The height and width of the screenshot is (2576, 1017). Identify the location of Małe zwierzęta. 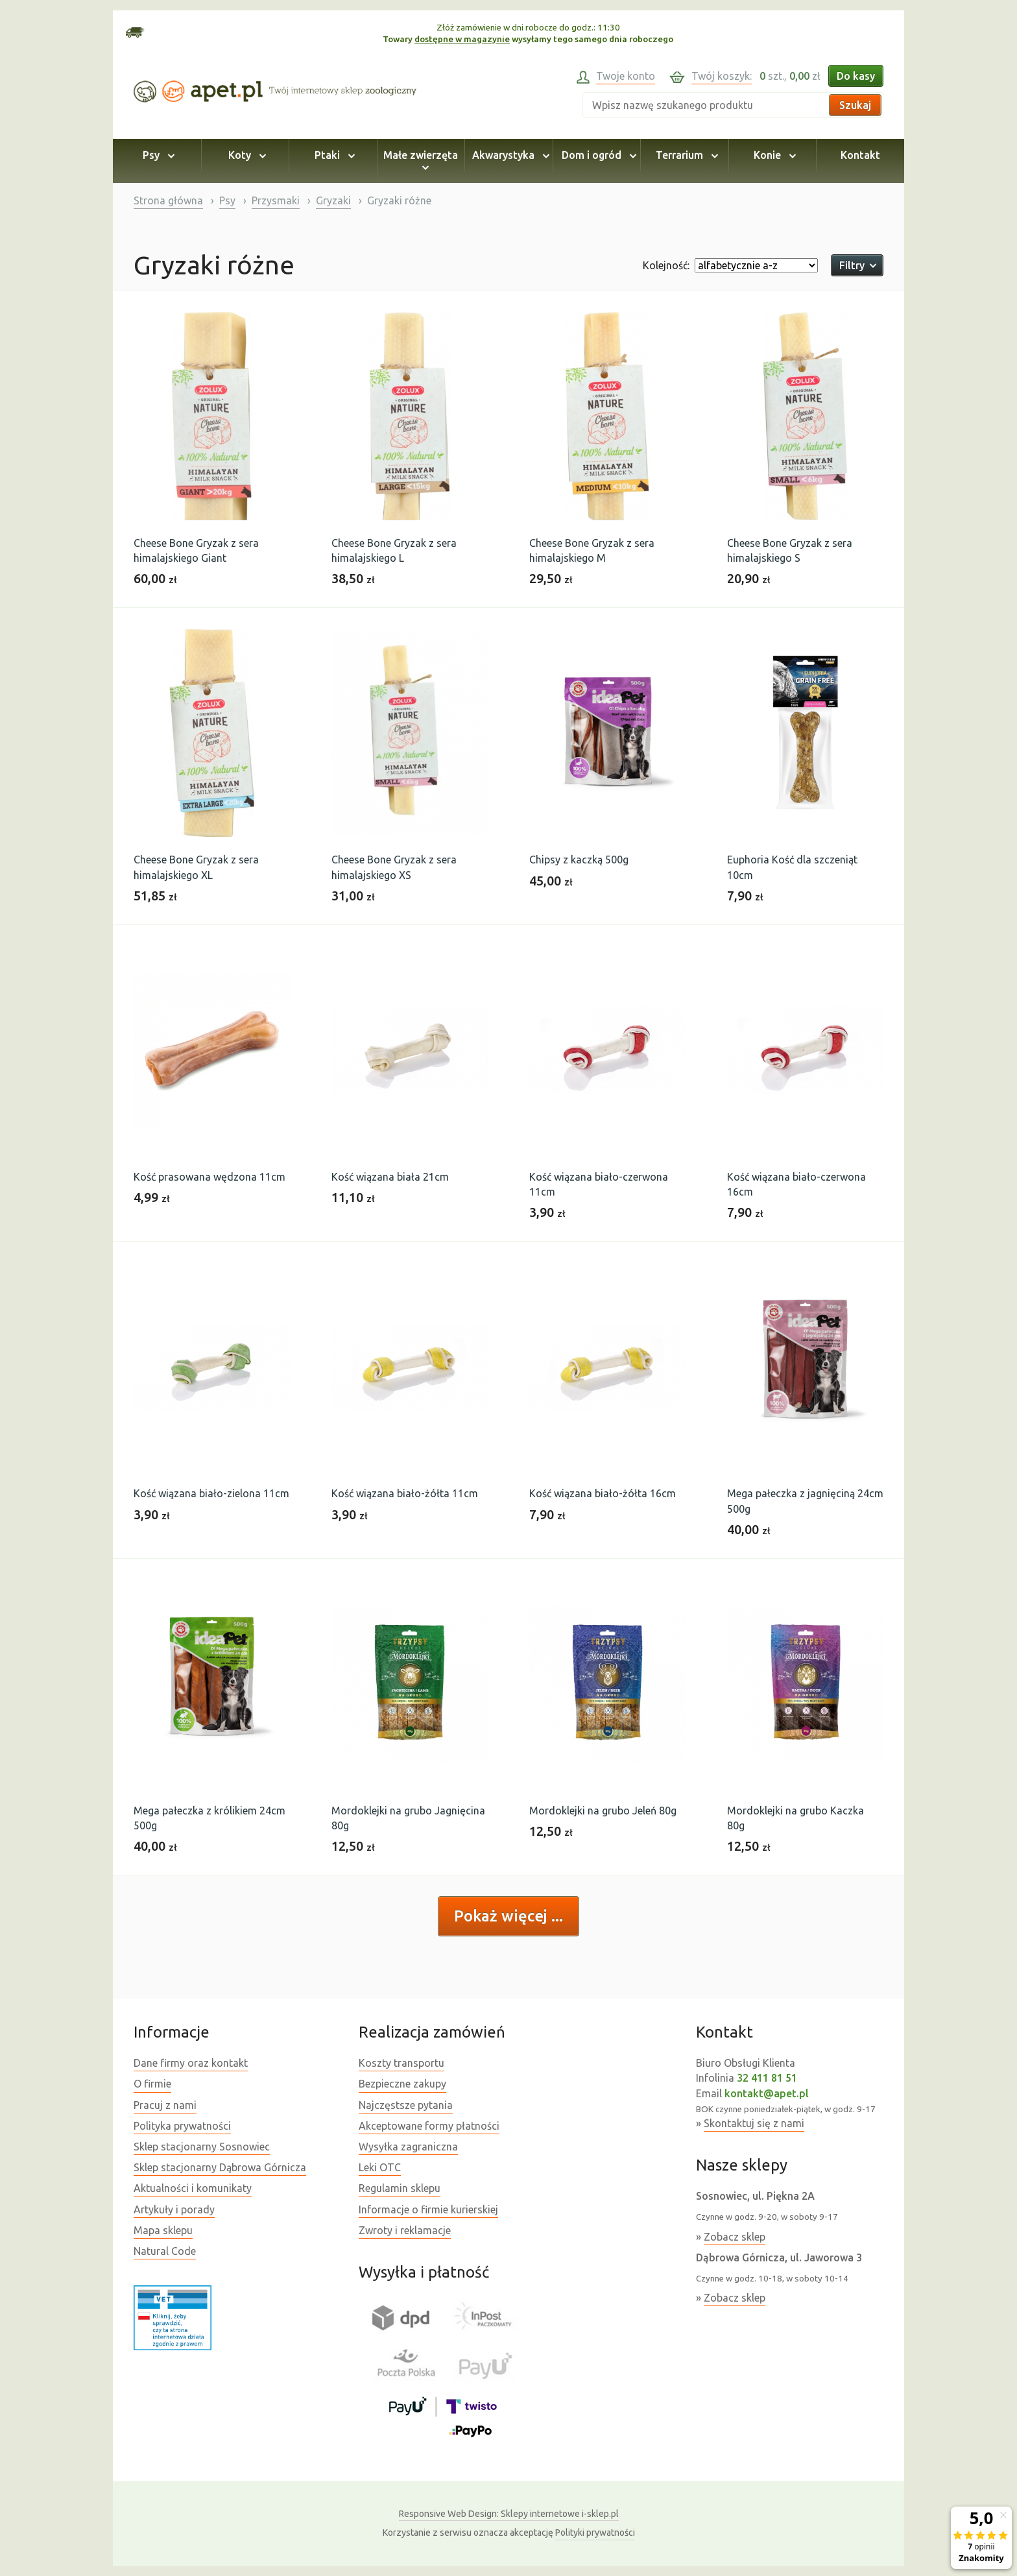
(420, 161).